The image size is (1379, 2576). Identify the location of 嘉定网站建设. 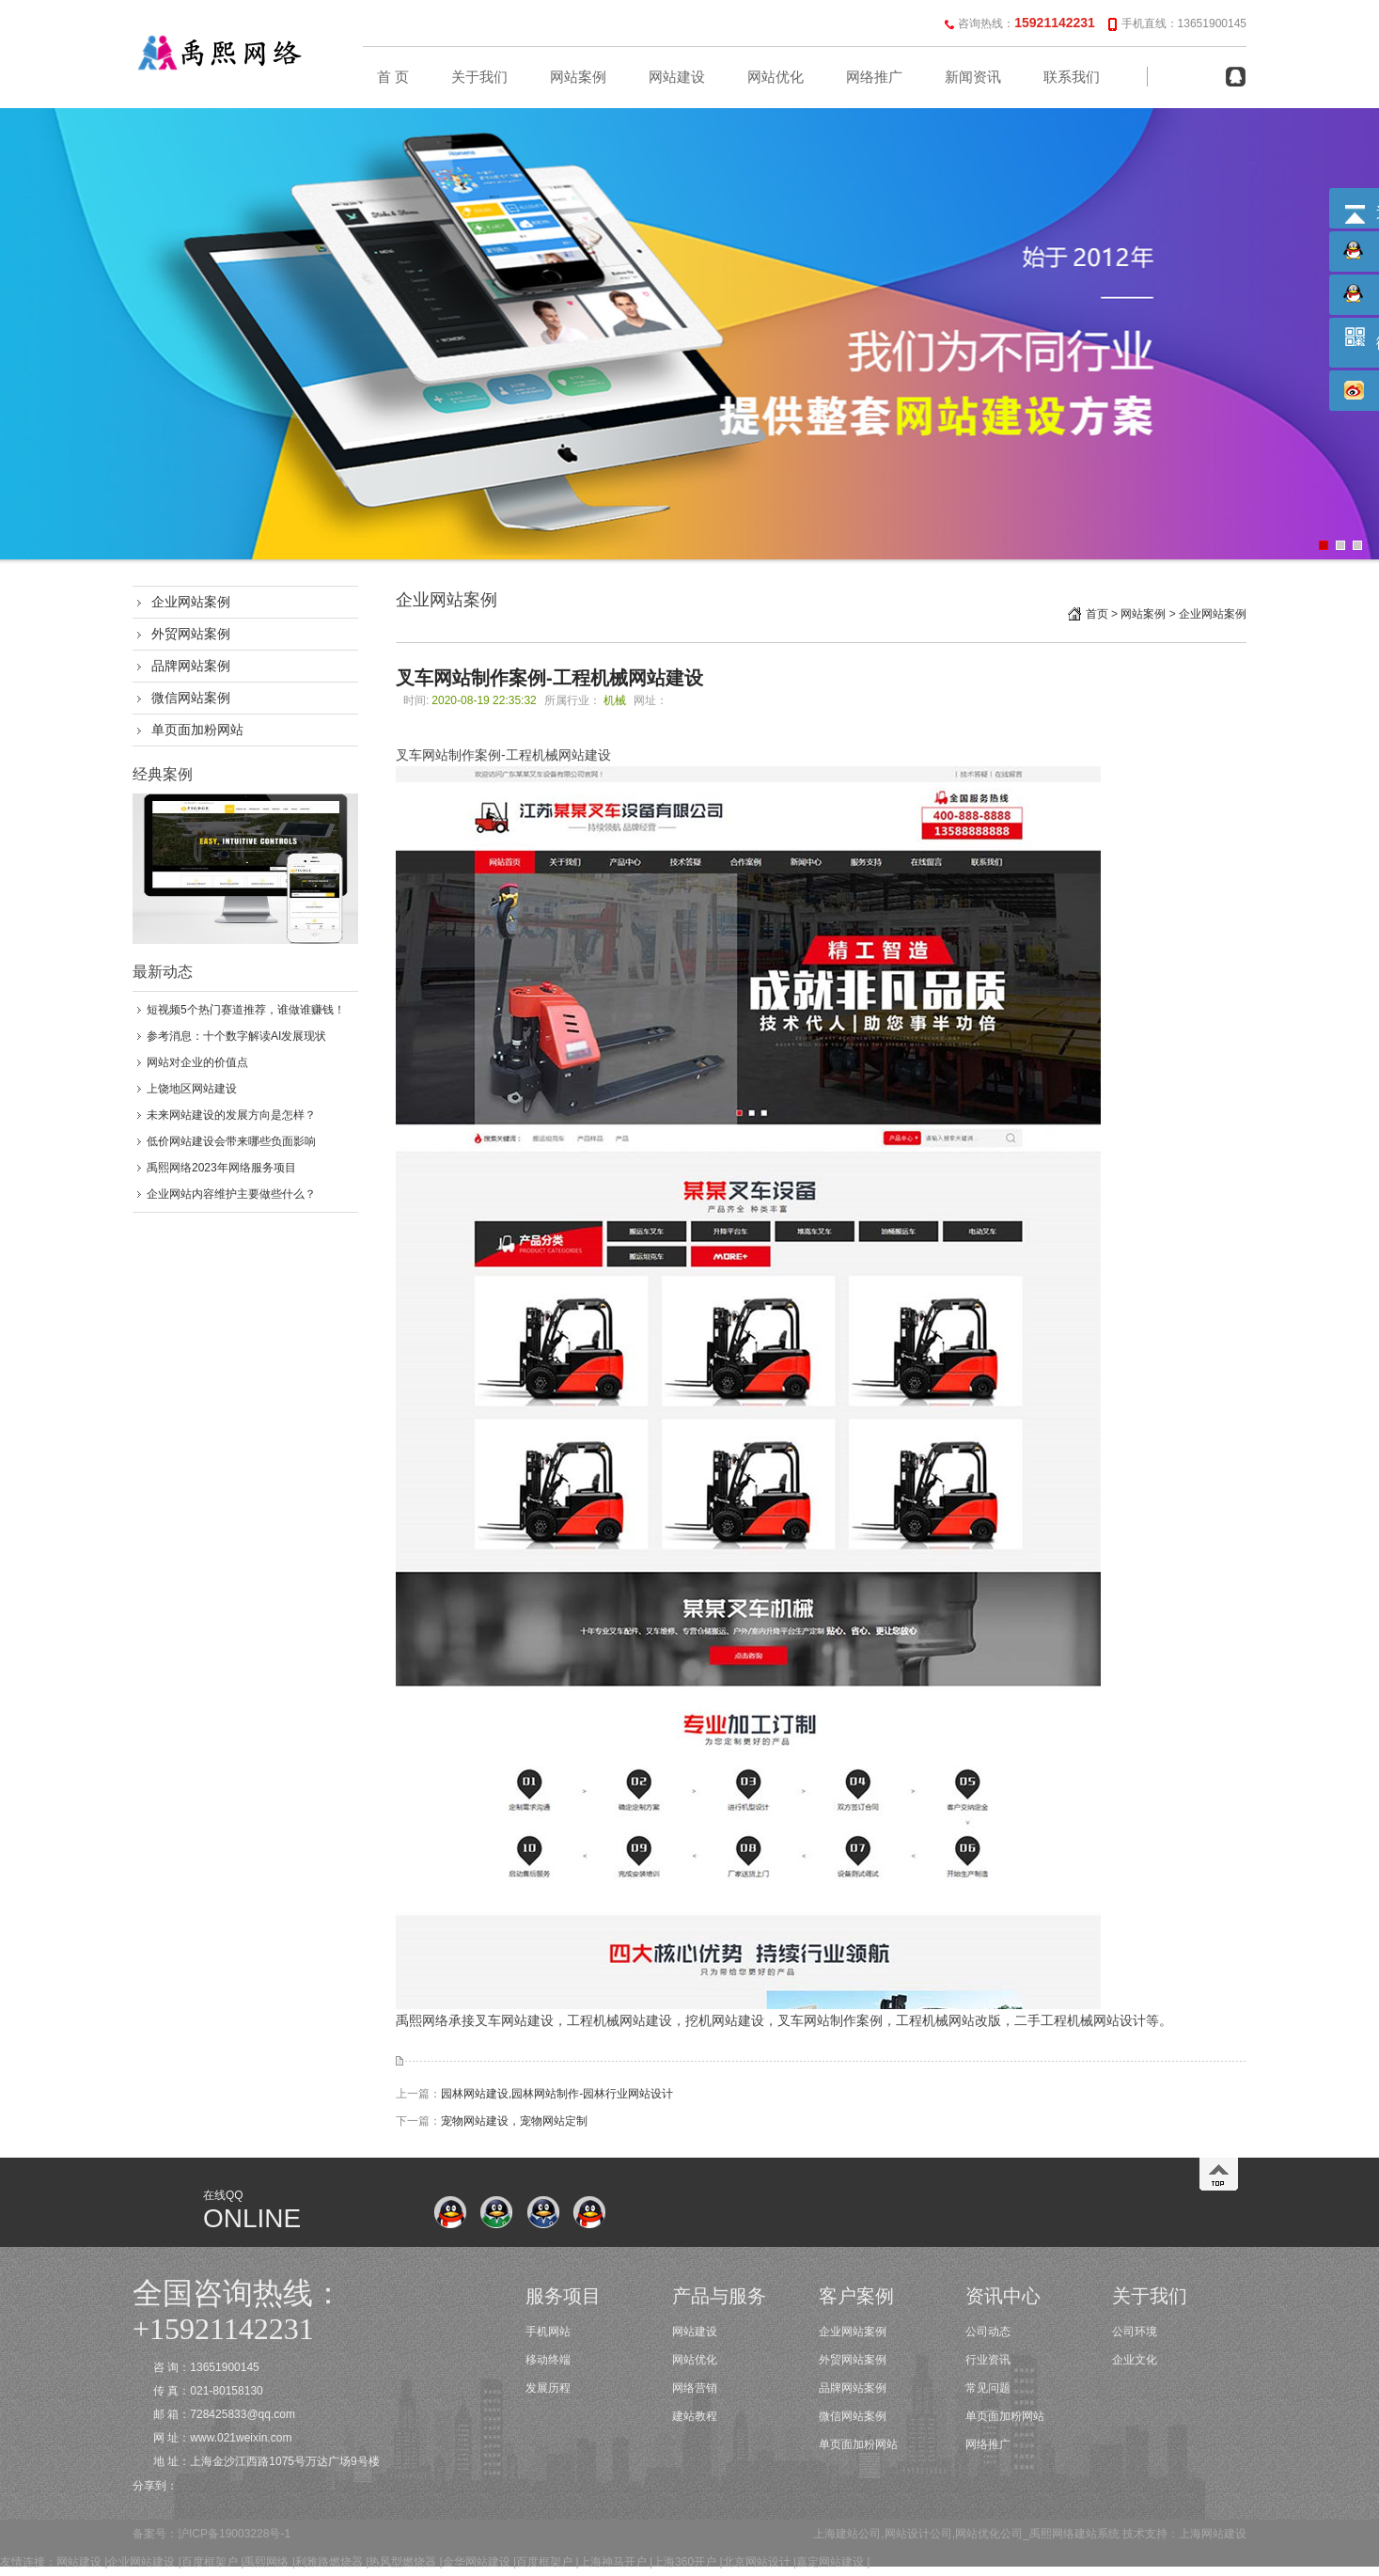
(830, 2561).